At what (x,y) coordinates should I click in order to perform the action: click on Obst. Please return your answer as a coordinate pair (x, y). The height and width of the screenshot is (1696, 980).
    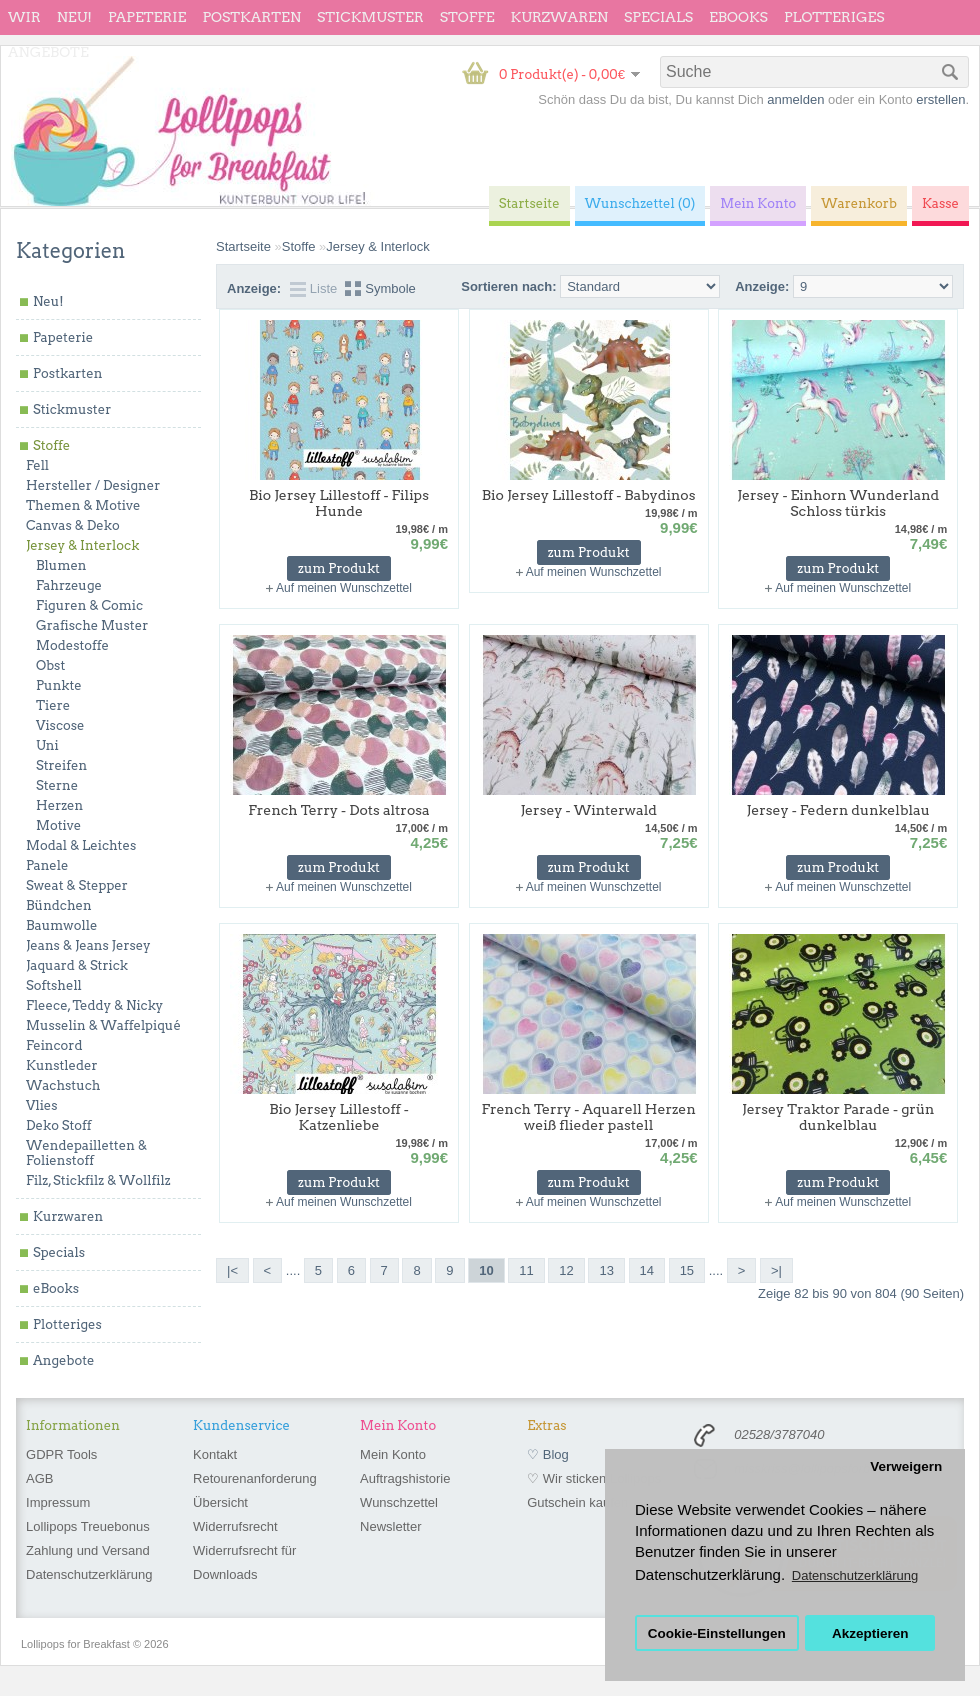
    Looking at the image, I should click on (50, 665).